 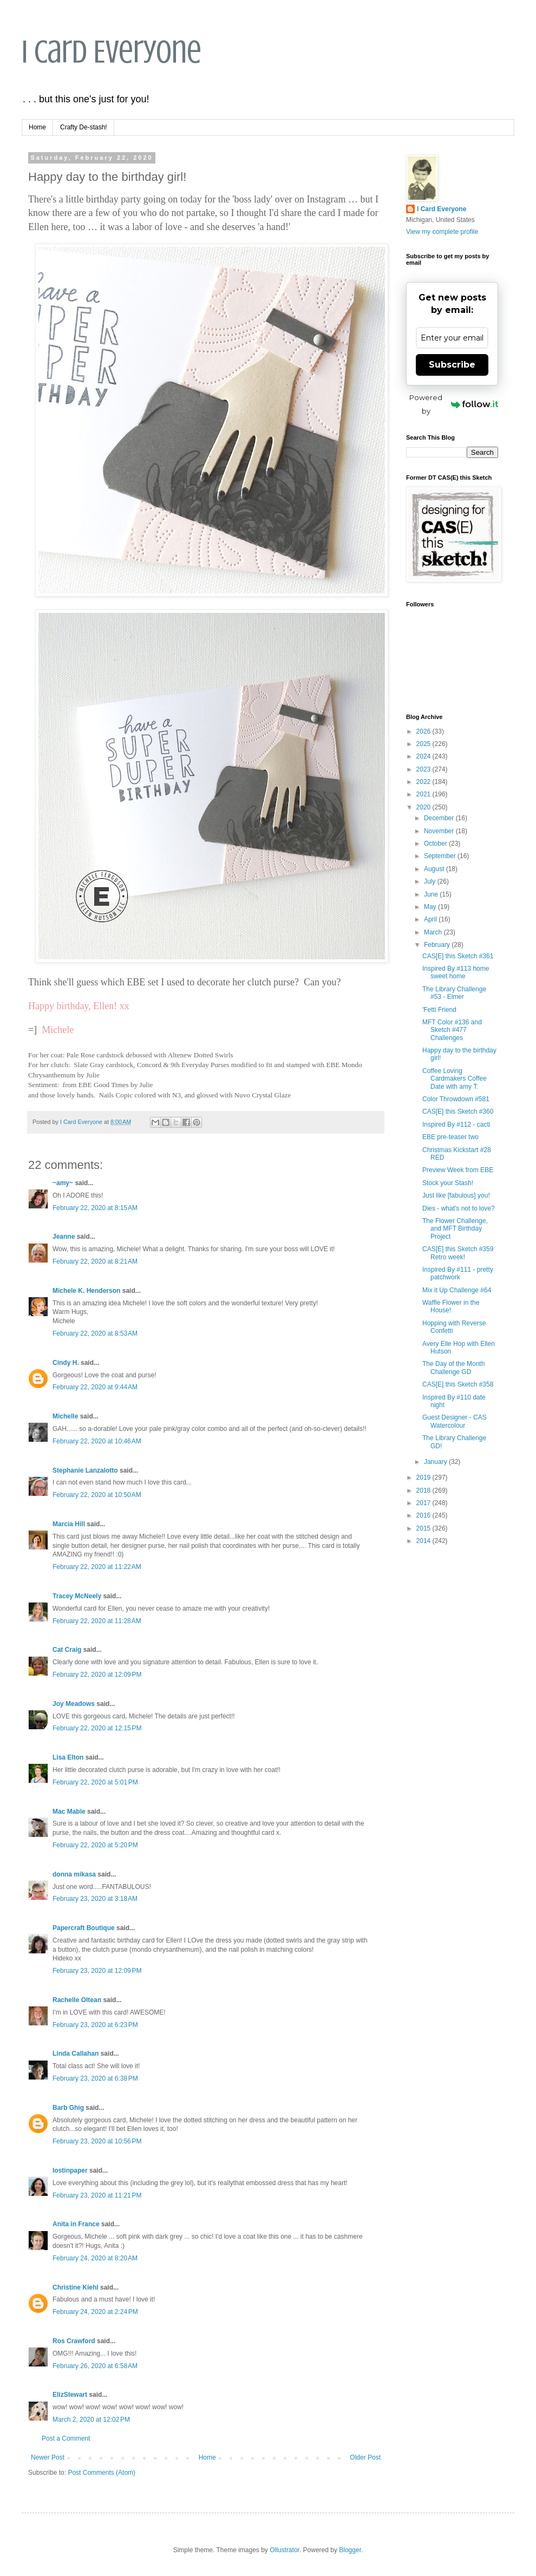 What do you see at coordinates (85, 1470) in the screenshot?
I see `Stephanie Lanzalotto` at bounding box center [85, 1470].